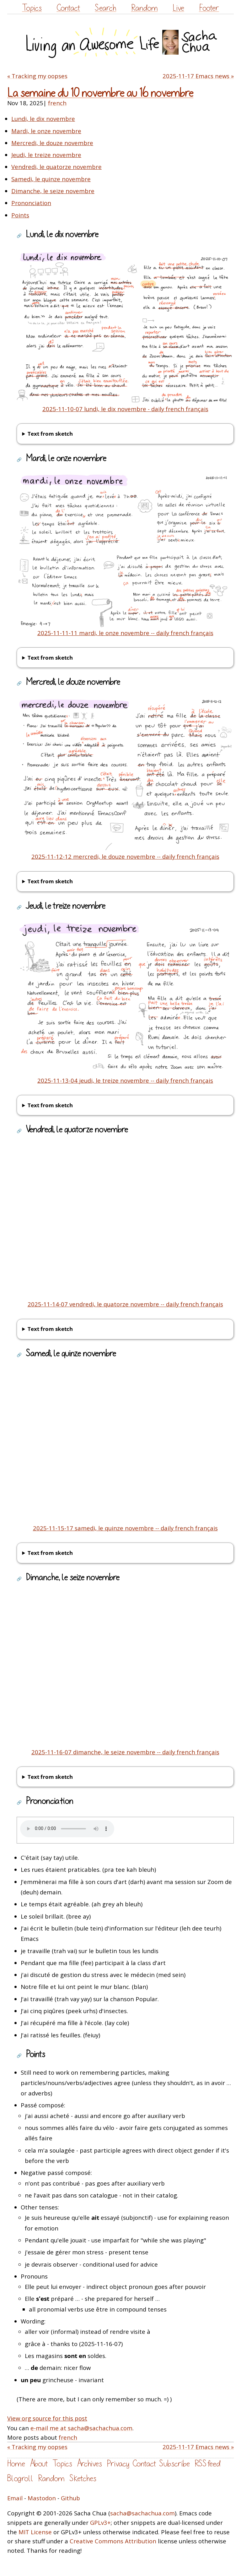 The height and width of the screenshot is (2576, 241). What do you see at coordinates (174, 2463) in the screenshot?
I see `Subscribe` at bounding box center [174, 2463].